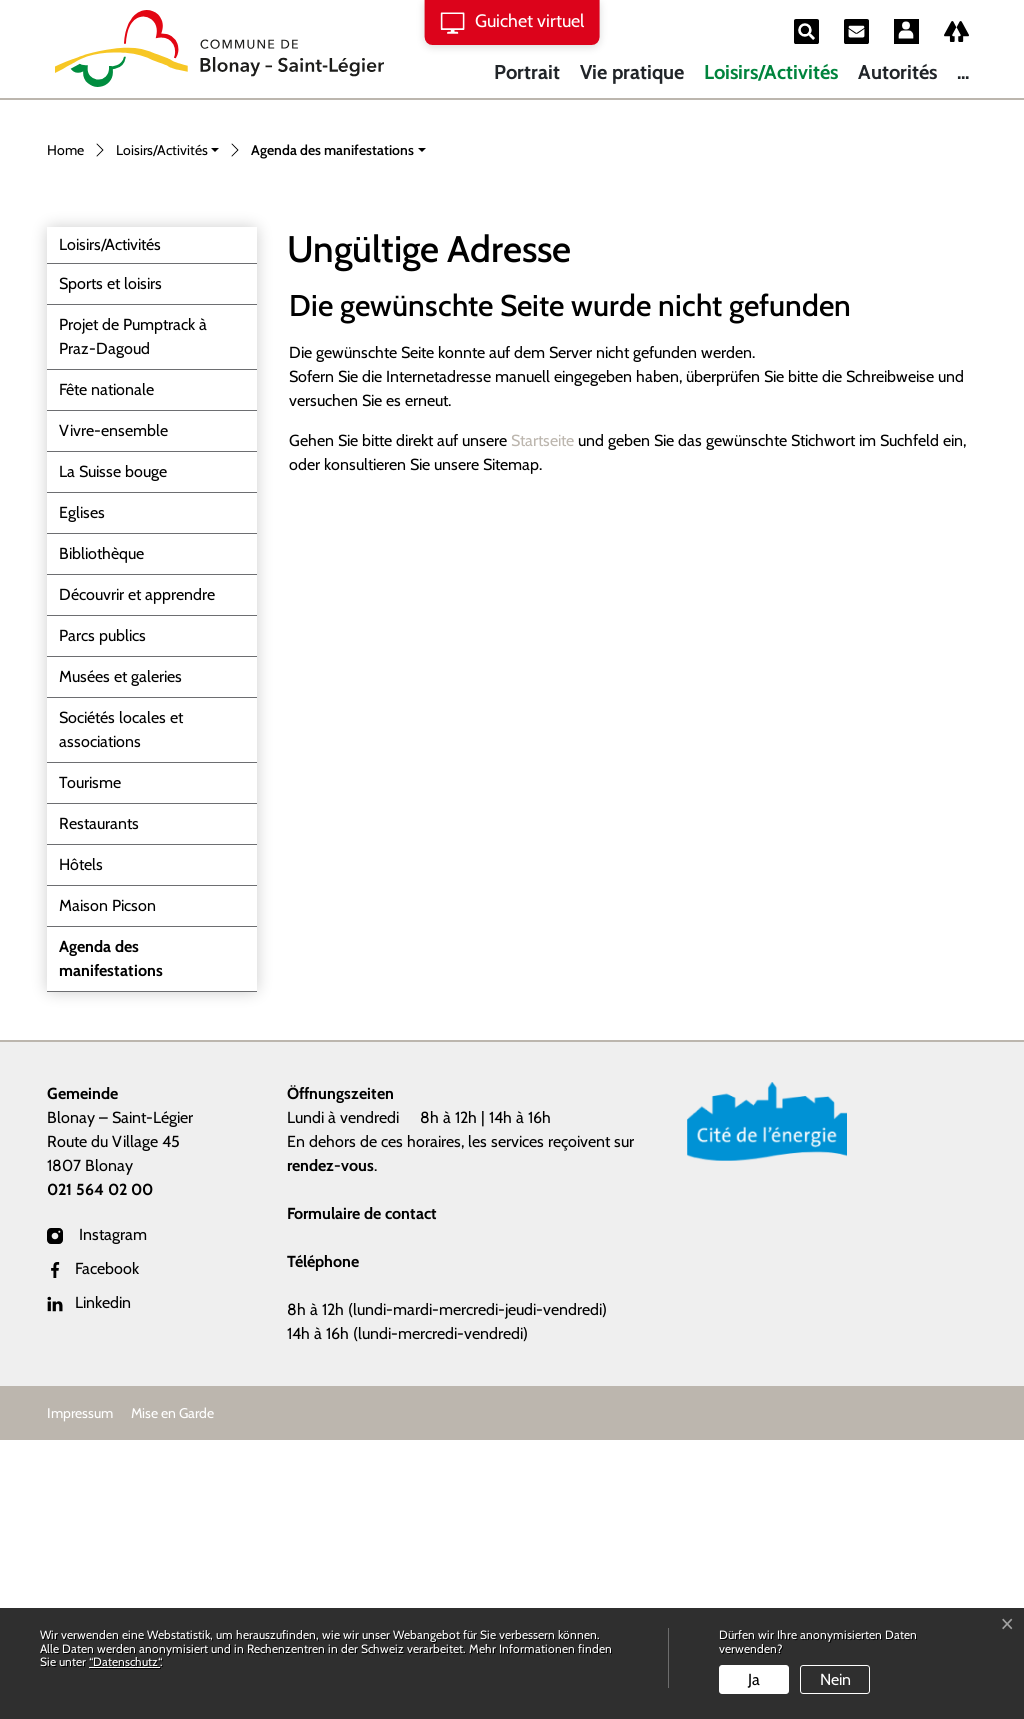 This screenshot has height=1719, width=1024. What do you see at coordinates (137, 873) in the screenshot?
I see `Découvrir et apprendre` at bounding box center [137, 873].